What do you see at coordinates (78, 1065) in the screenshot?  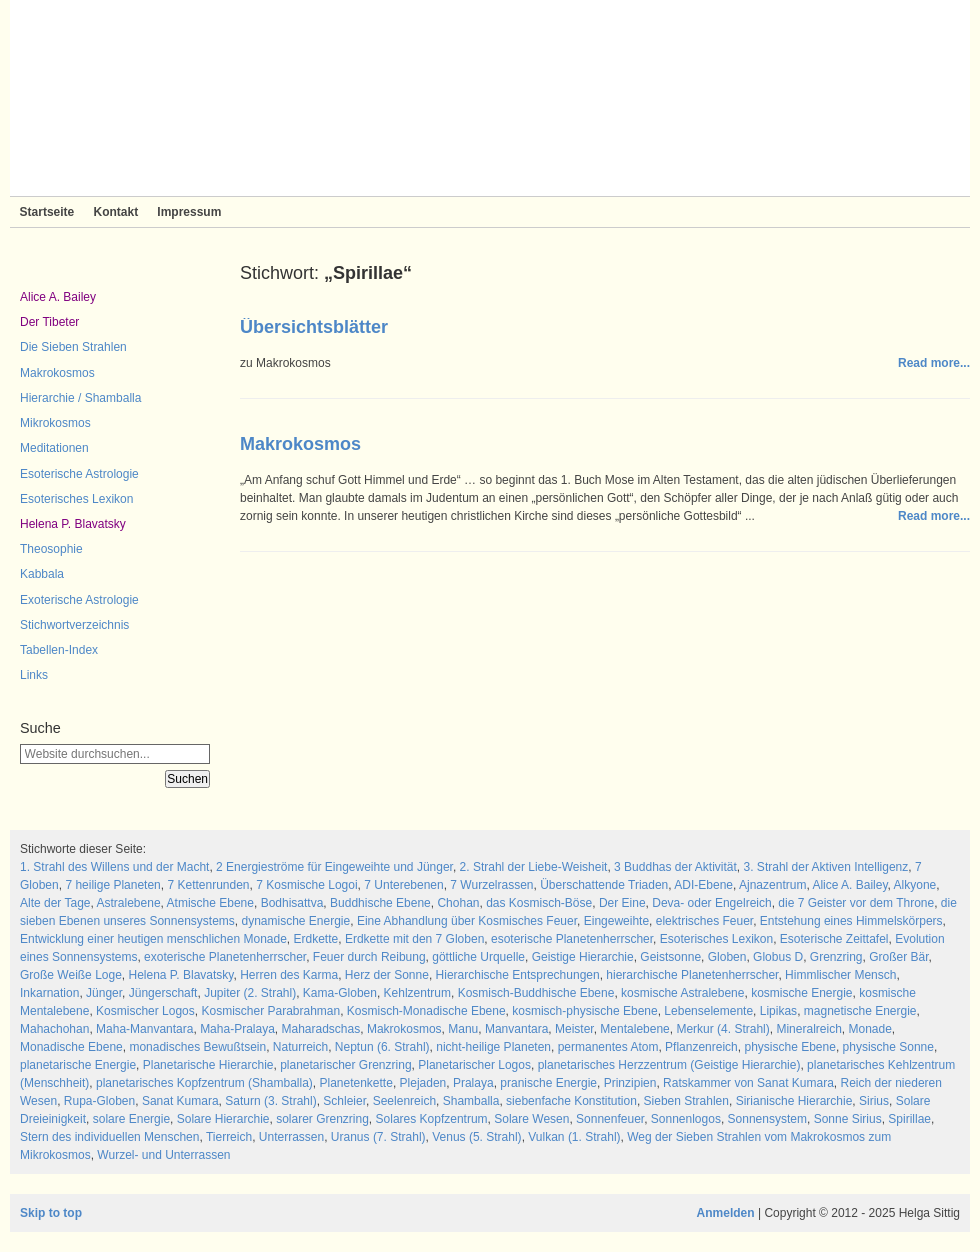 I see `planetarische Energie` at bounding box center [78, 1065].